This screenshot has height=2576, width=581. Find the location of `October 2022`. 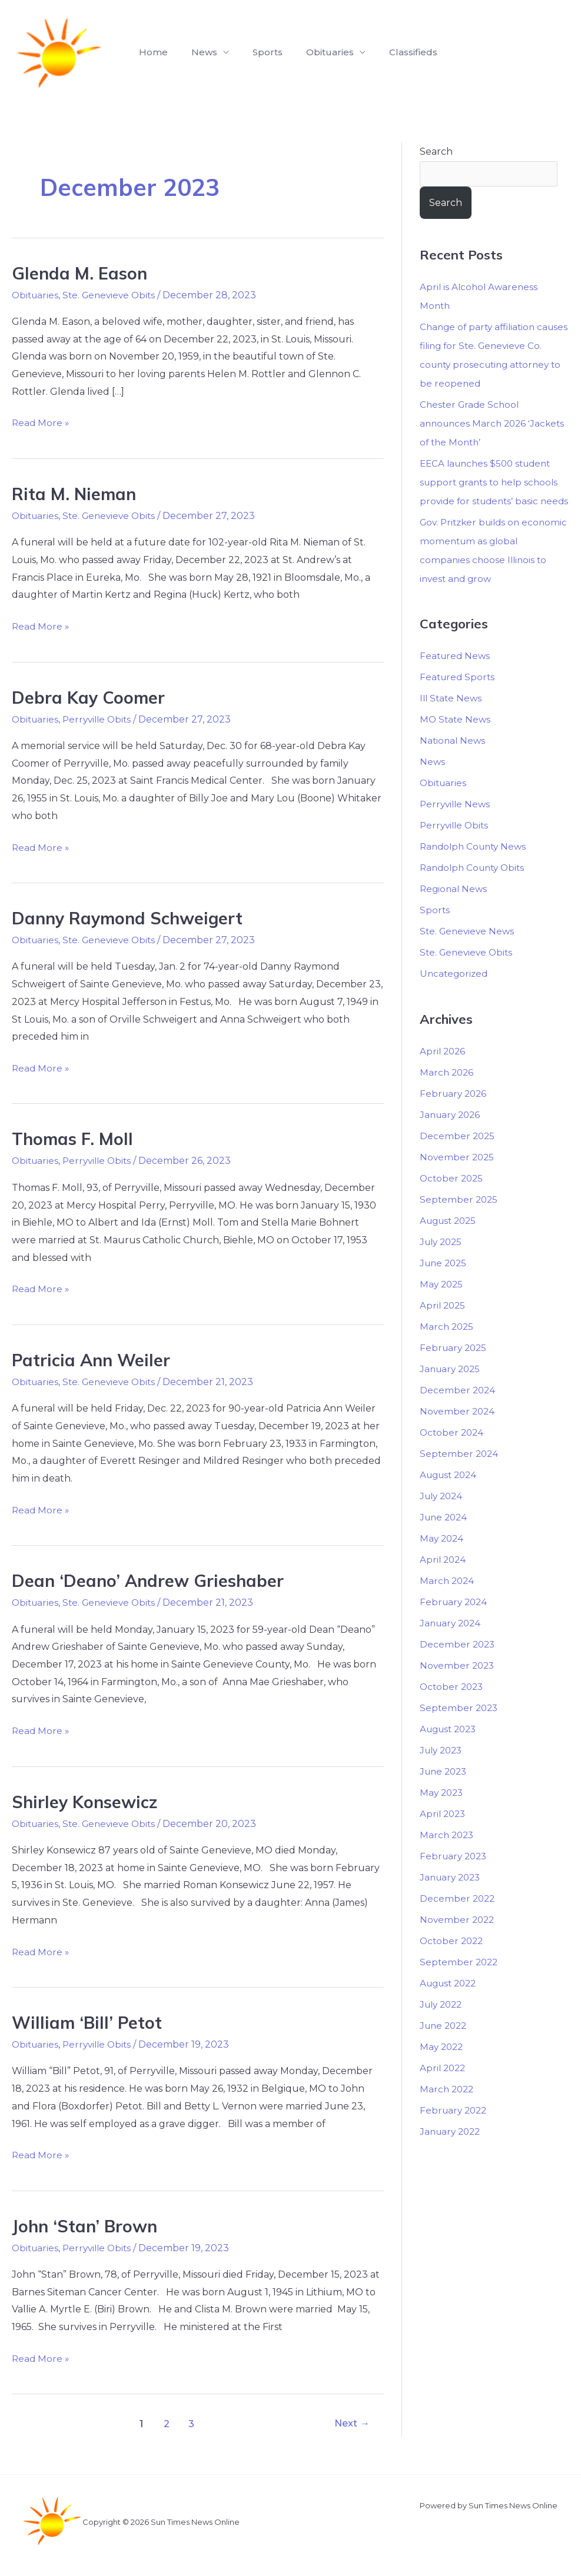

October 2022 is located at coordinates (453, 1960).